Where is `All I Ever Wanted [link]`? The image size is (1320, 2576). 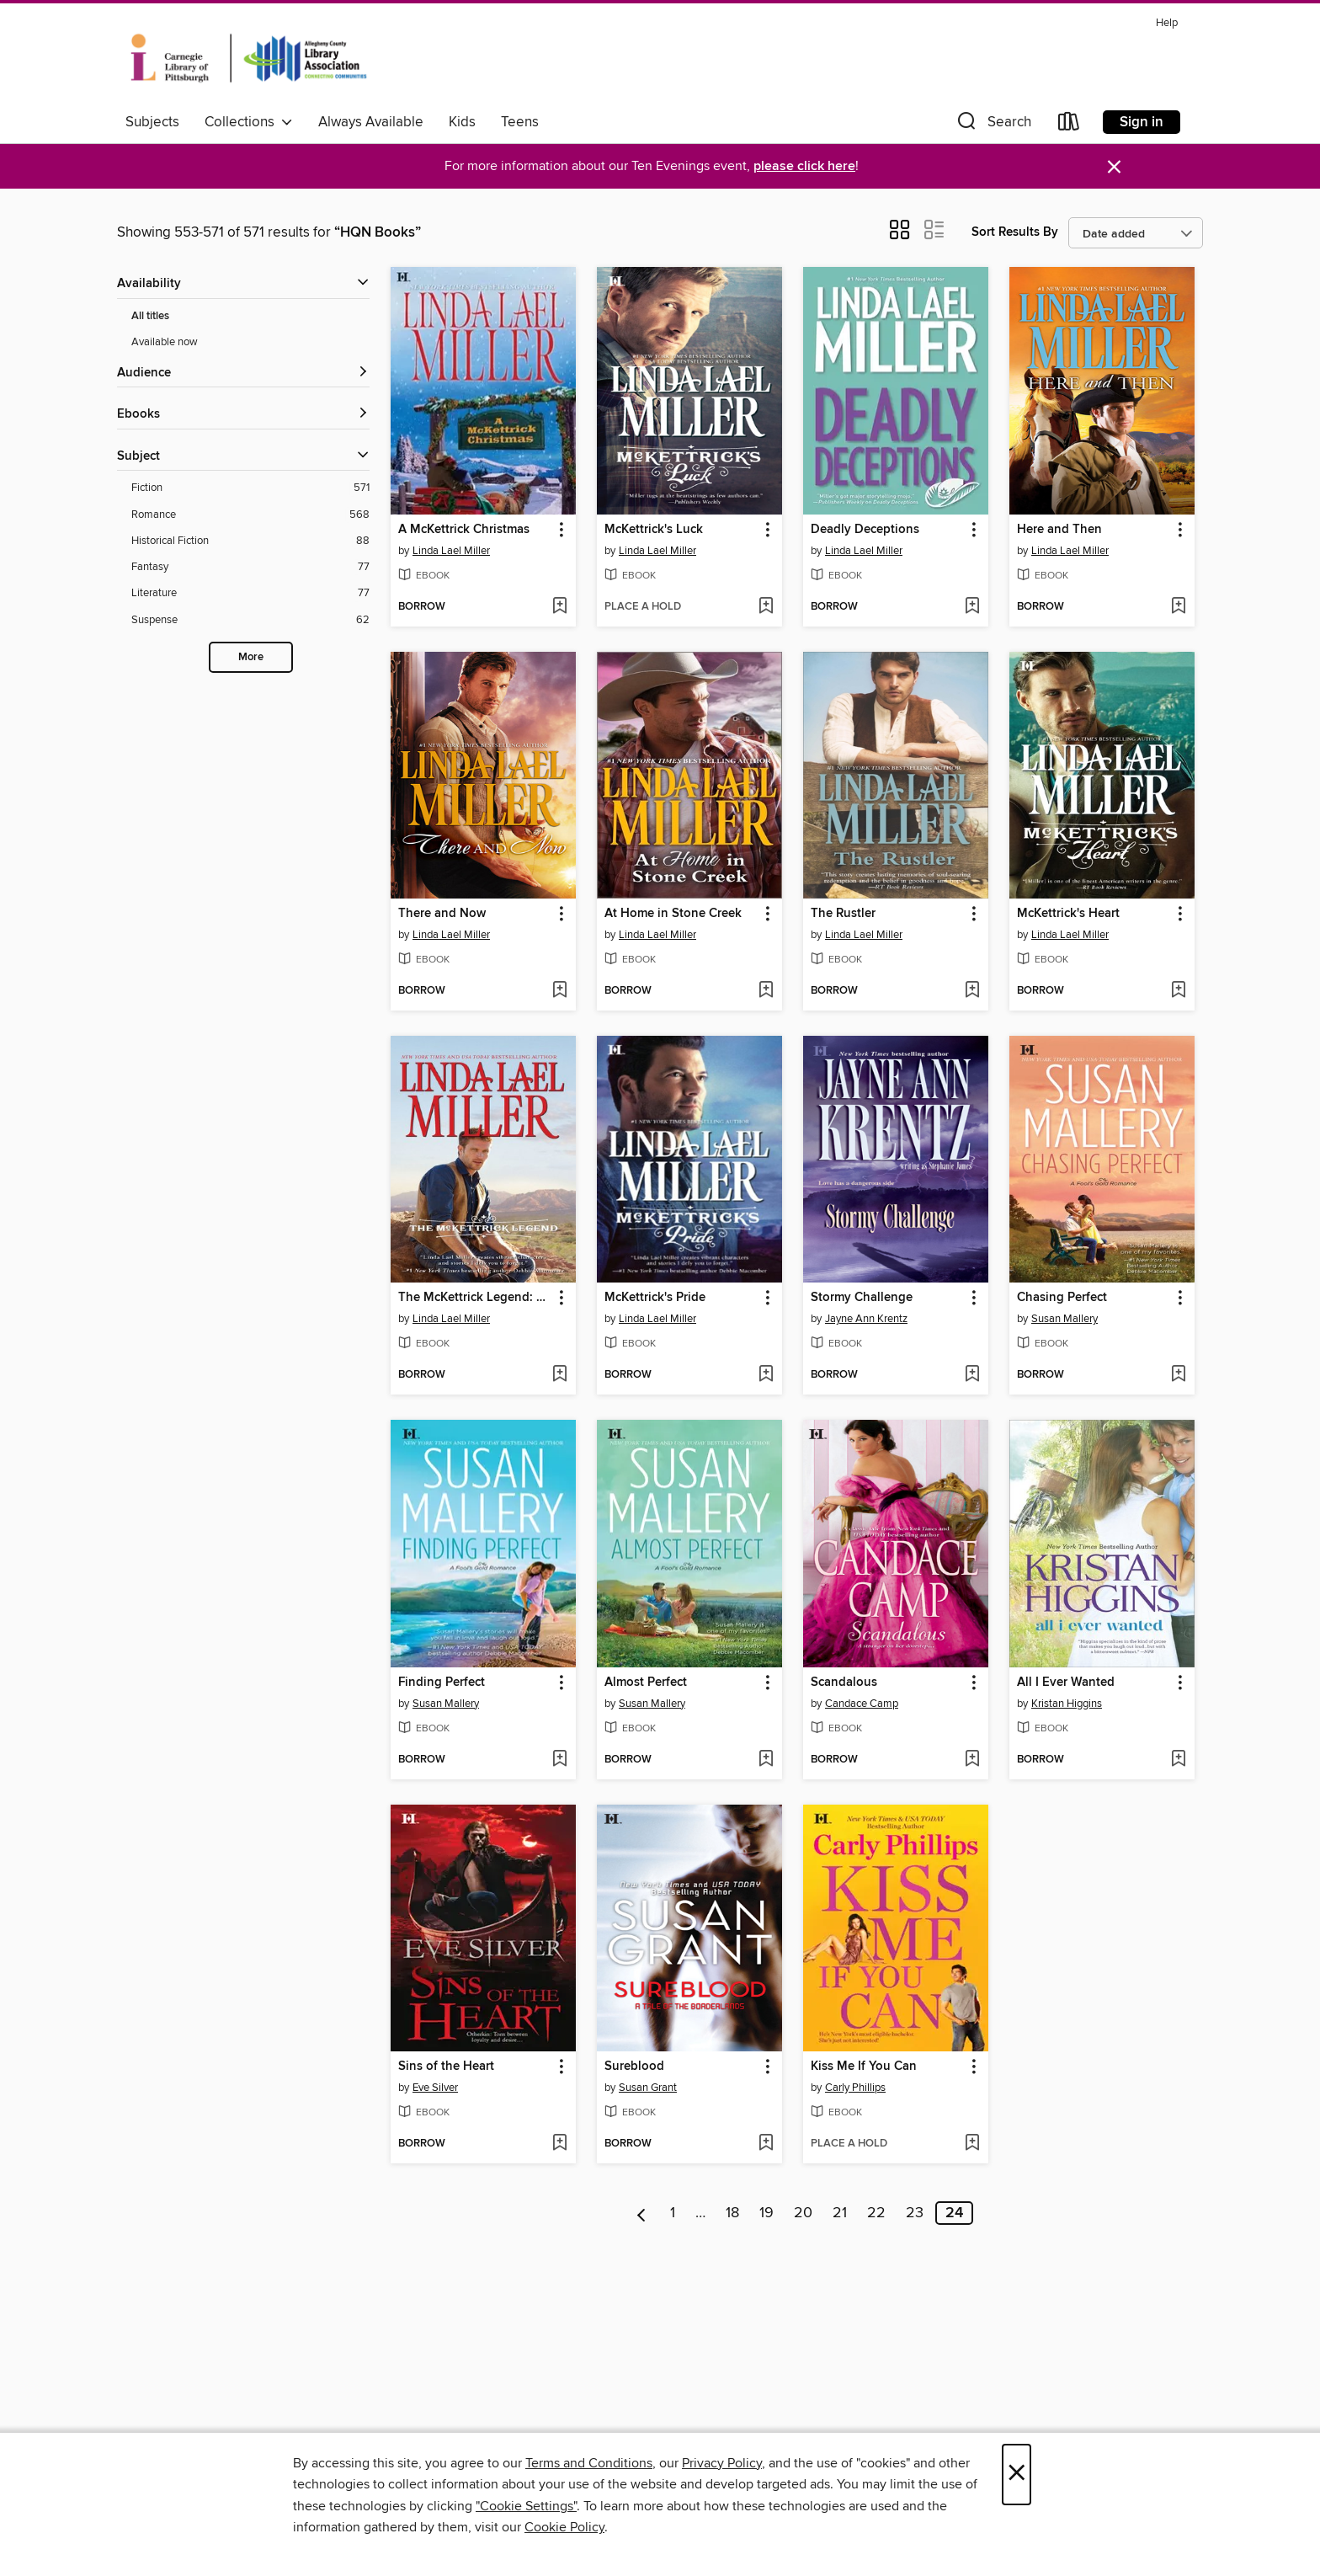
All I Ever Wanted [link] is located at coordinates (1066, 1682).